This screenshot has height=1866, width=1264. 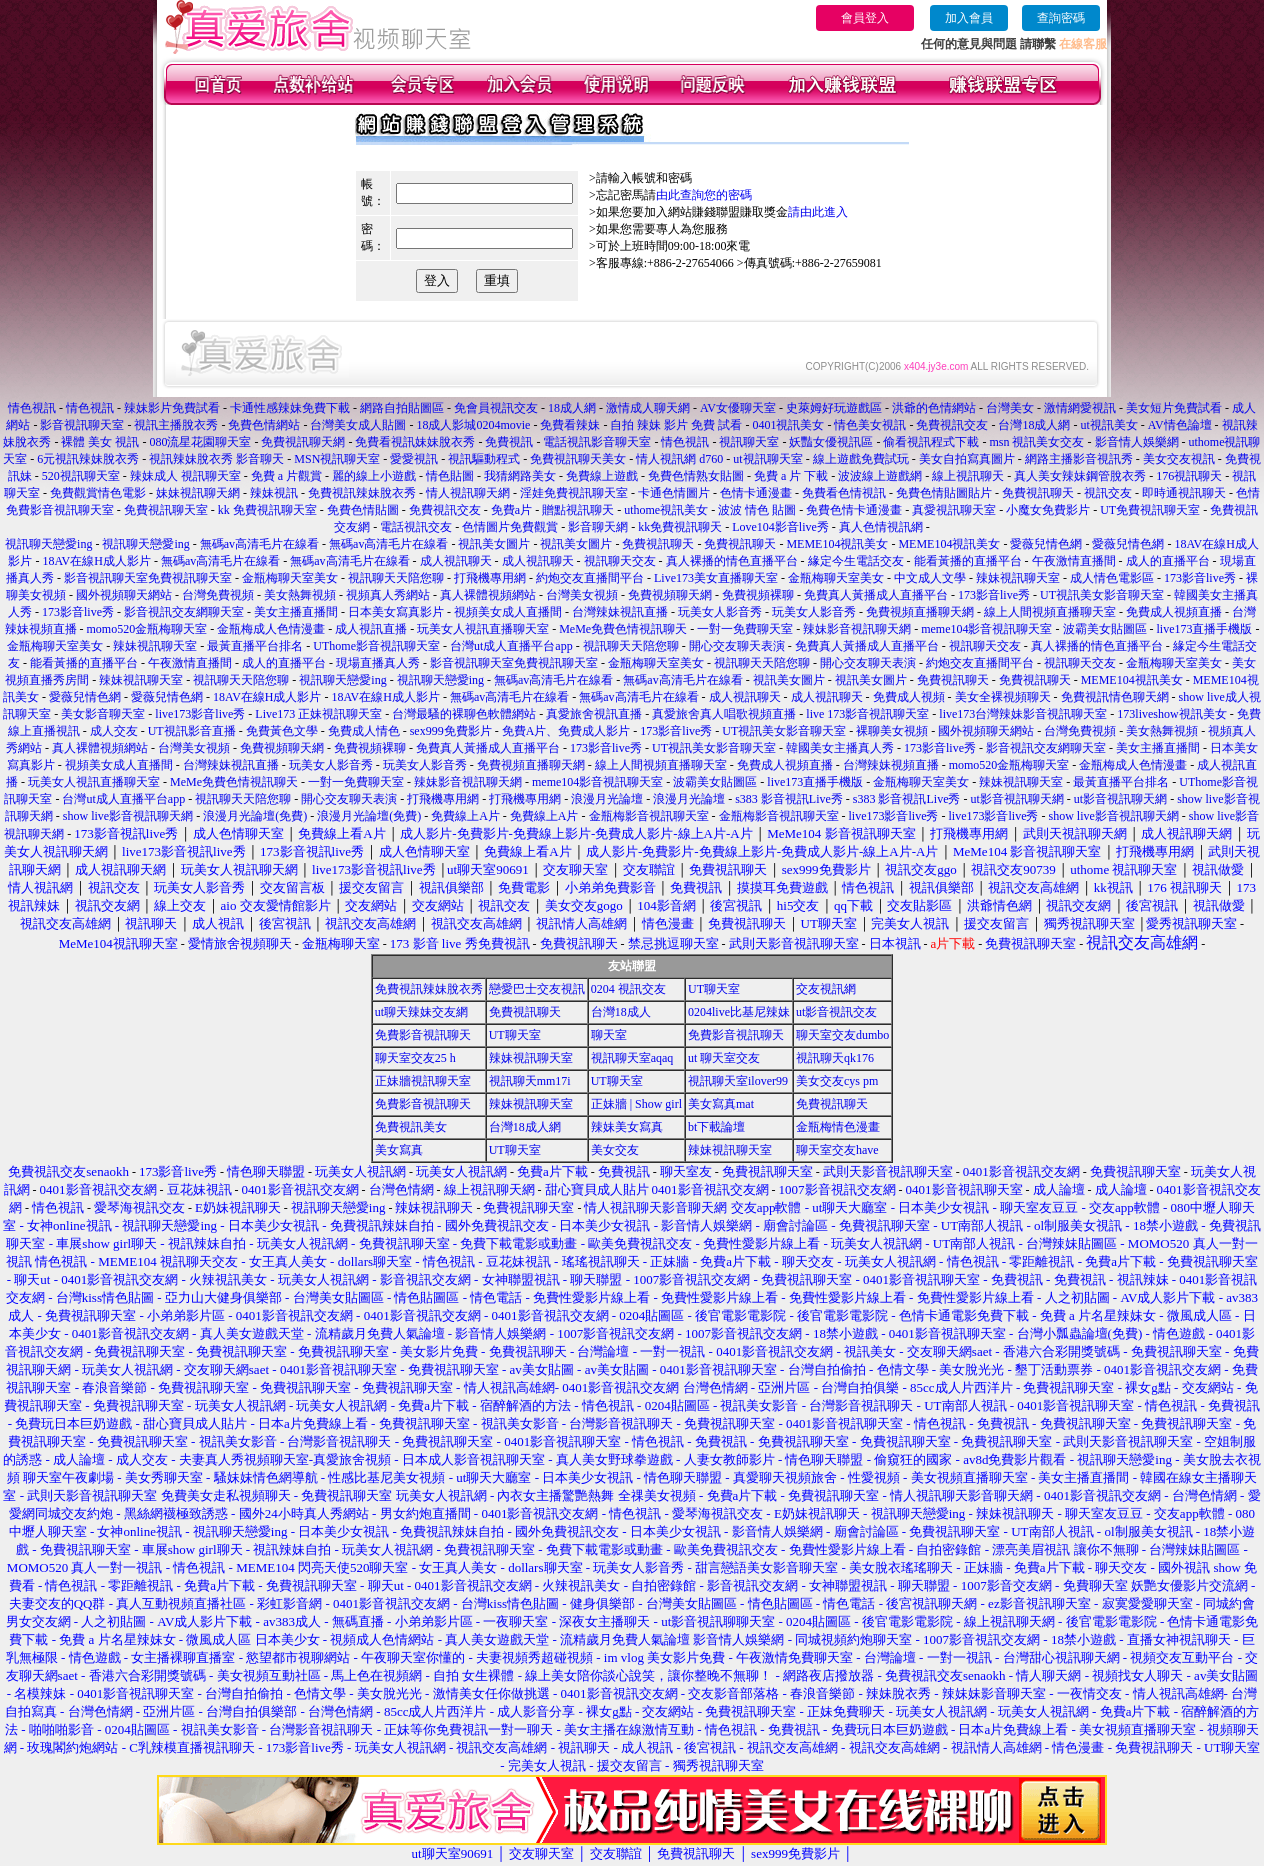 I want to click on 免會員視訊交友, so click(x=496, y=408).